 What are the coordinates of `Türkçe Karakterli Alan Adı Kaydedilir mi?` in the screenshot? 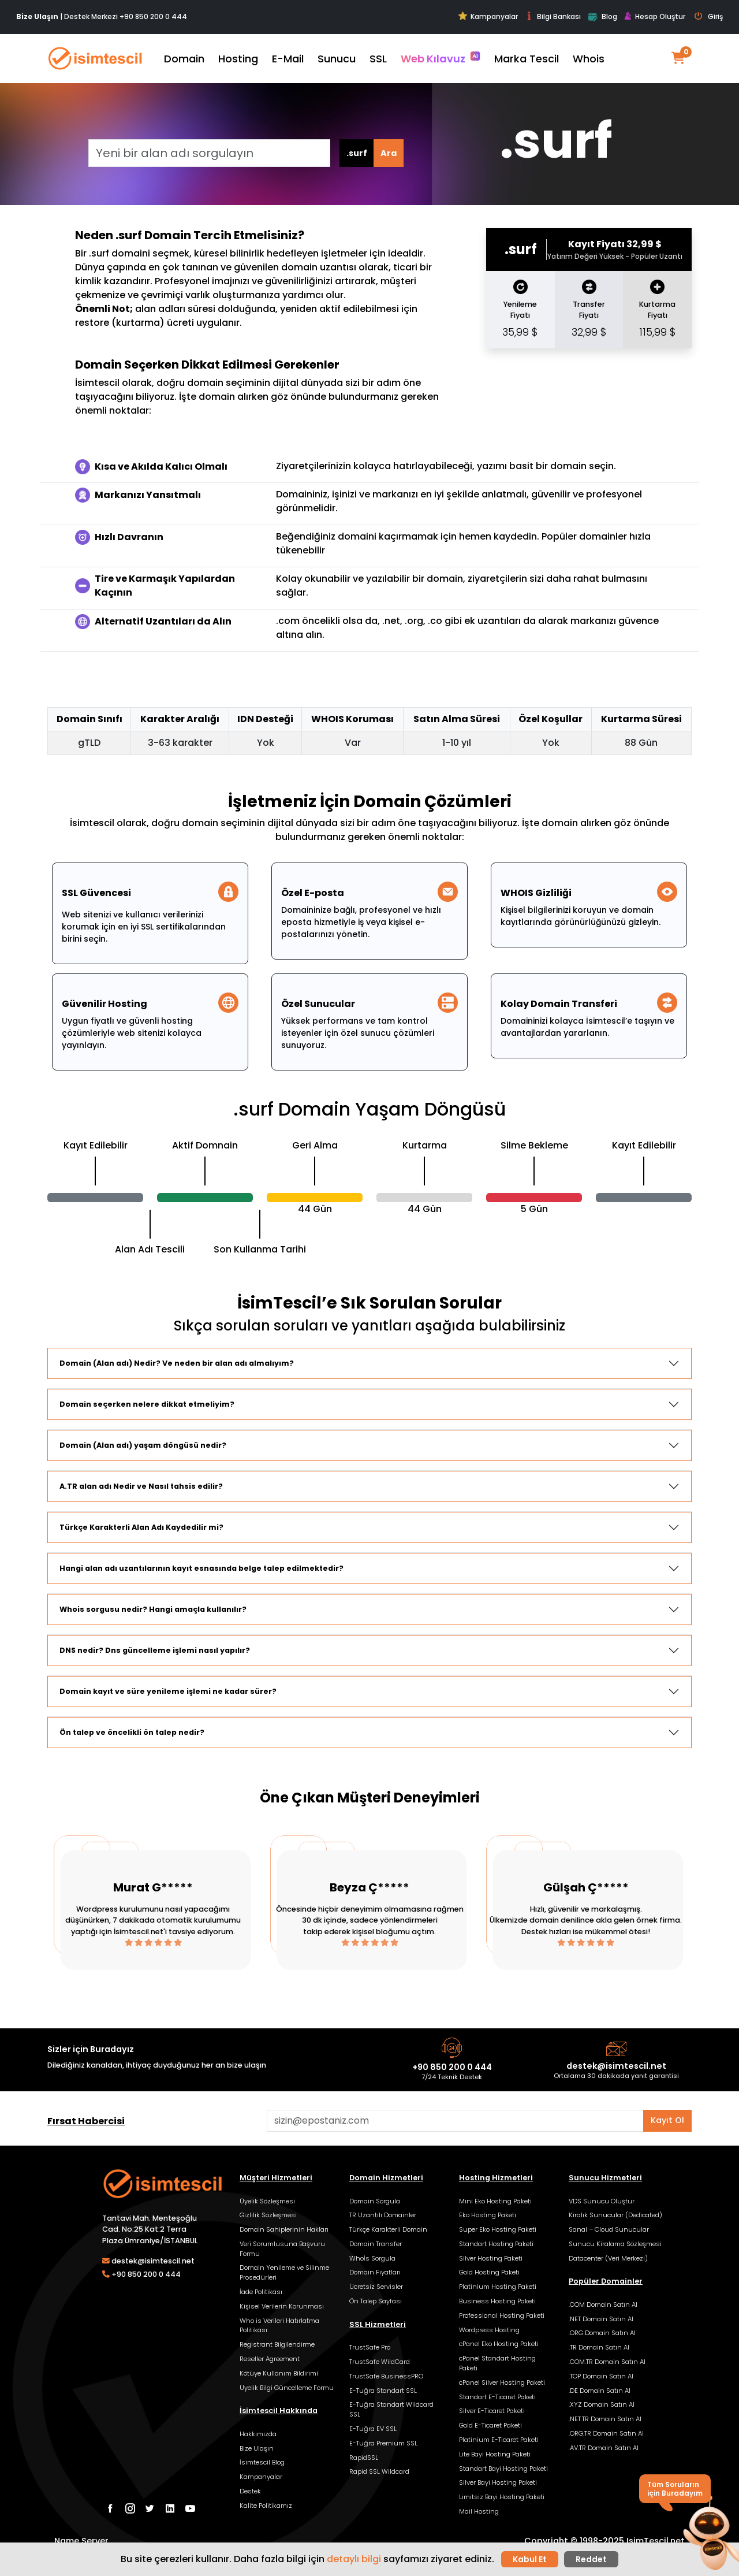 It's located at (141, 1527).